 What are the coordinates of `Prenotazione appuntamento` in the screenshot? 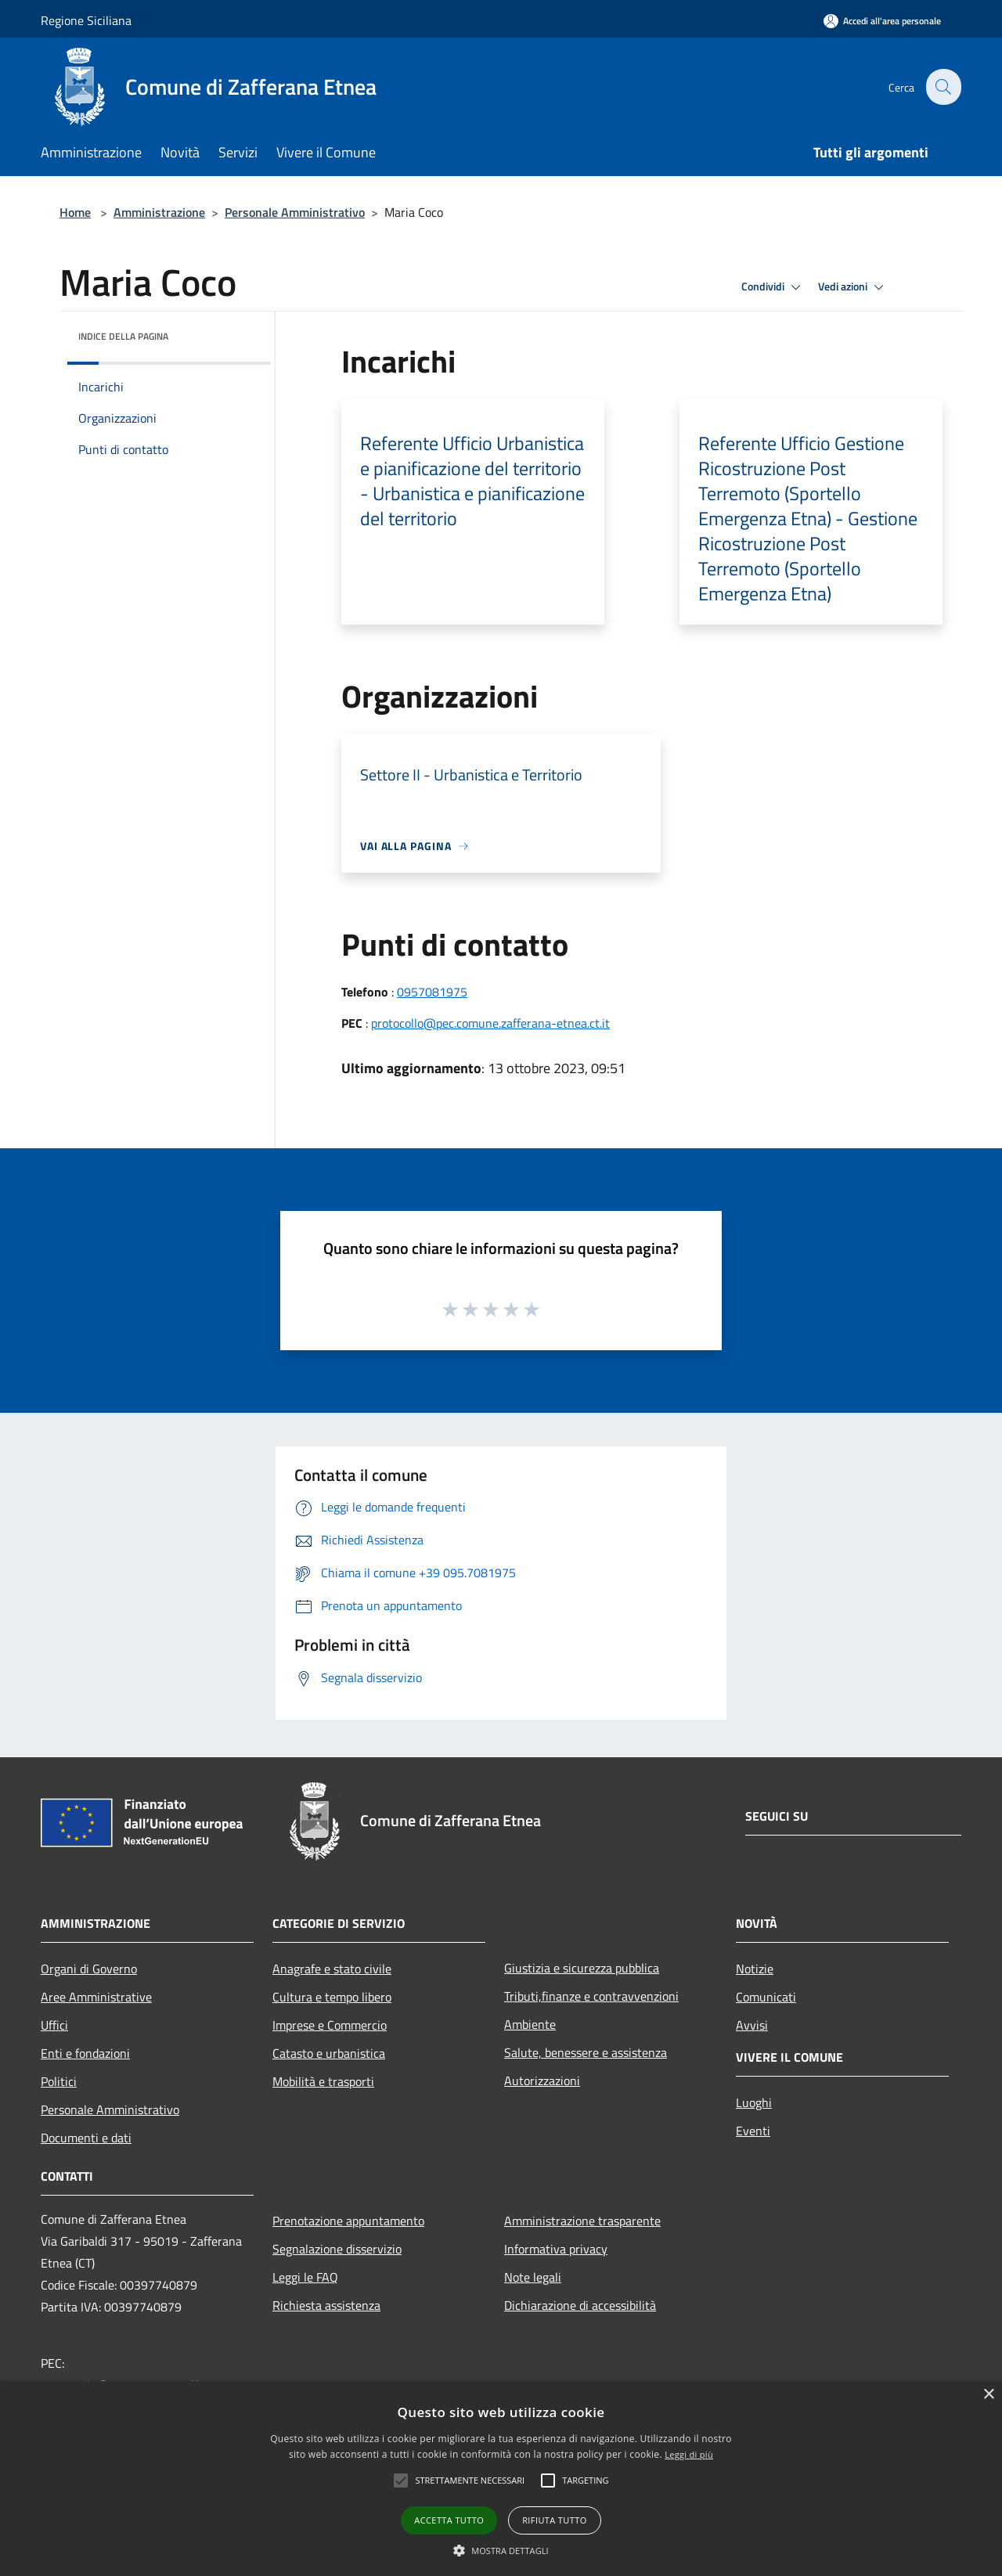 It's located at (348, 2220).